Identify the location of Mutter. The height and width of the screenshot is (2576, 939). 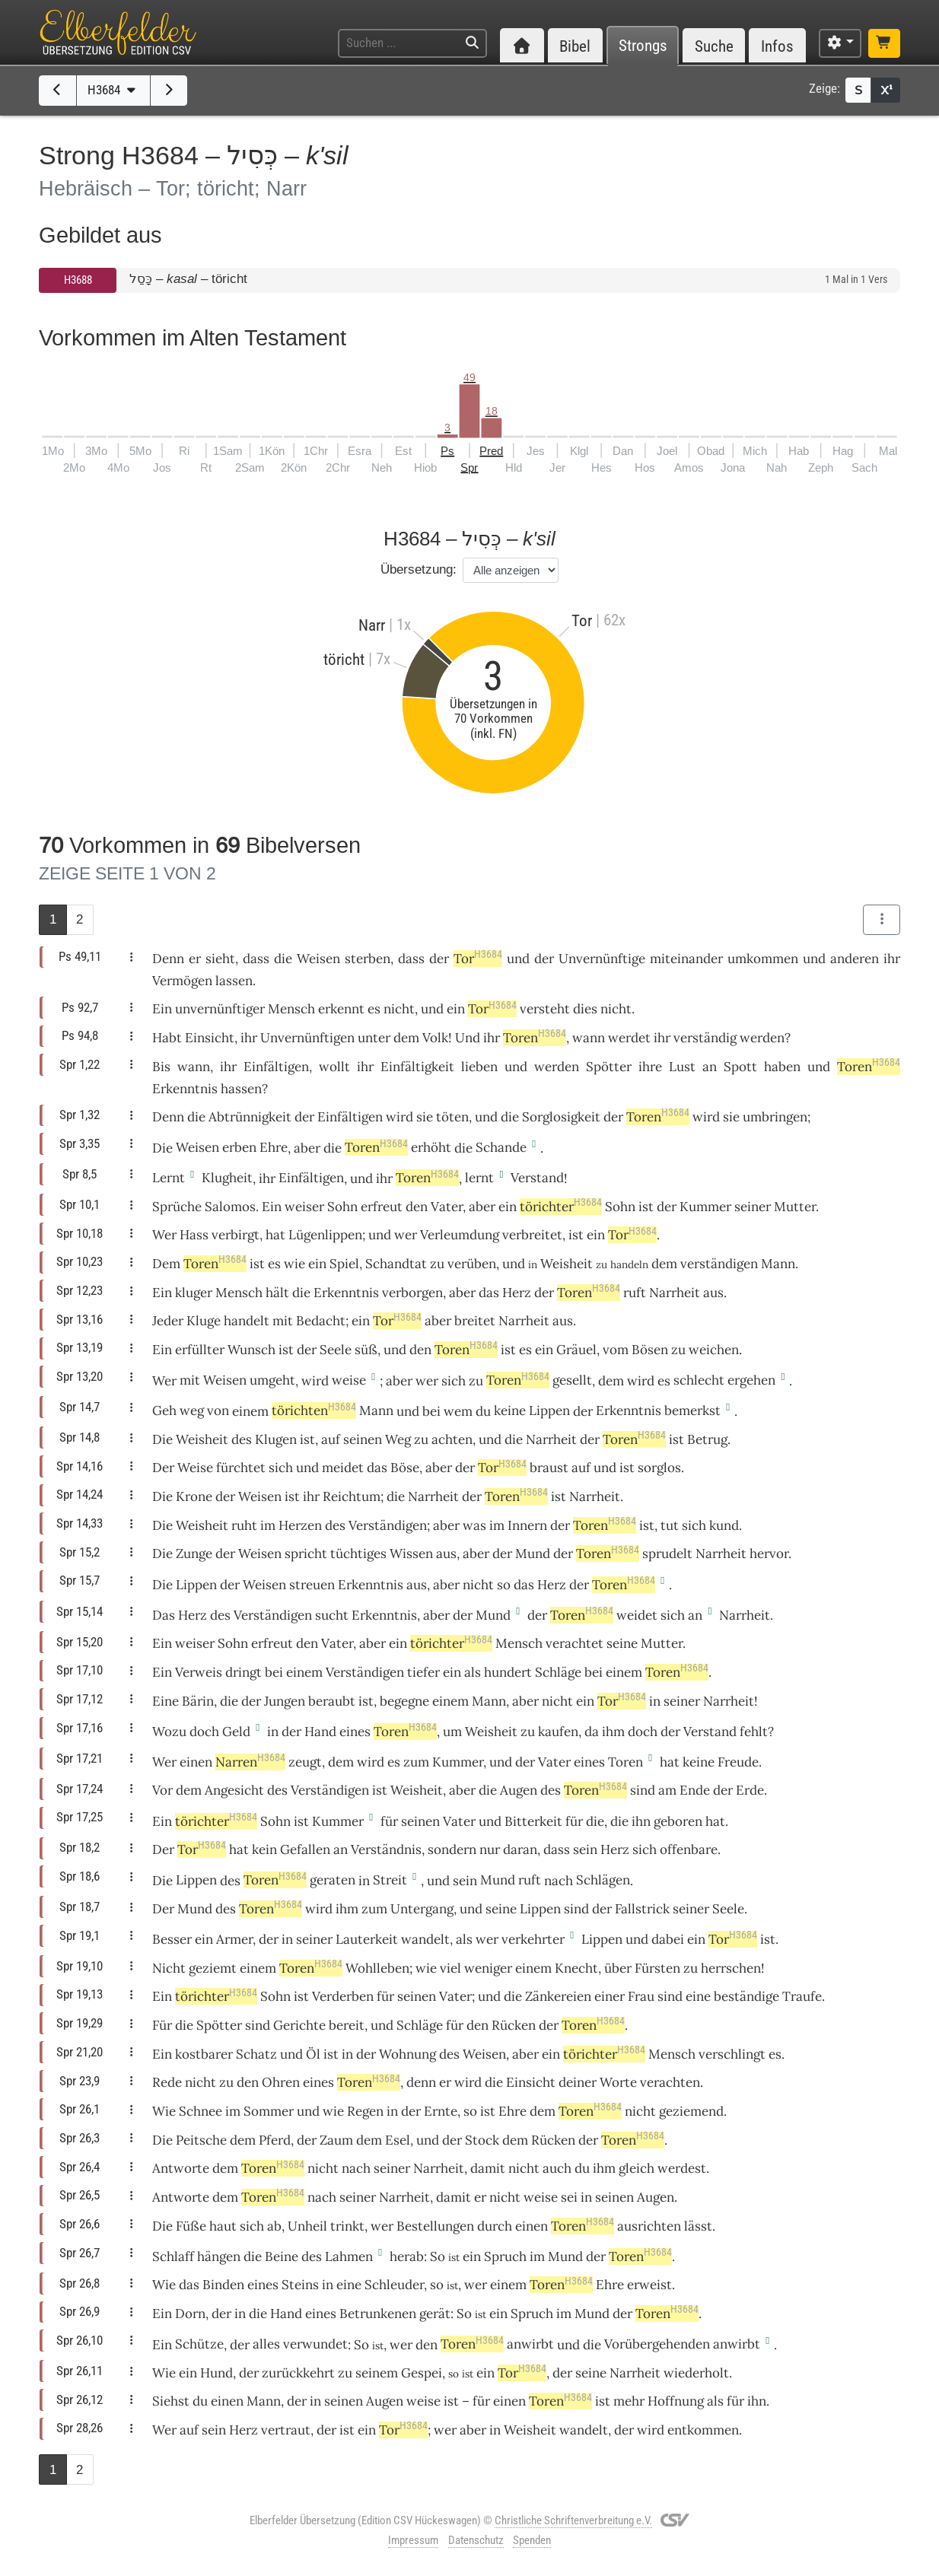
(795, 1206).